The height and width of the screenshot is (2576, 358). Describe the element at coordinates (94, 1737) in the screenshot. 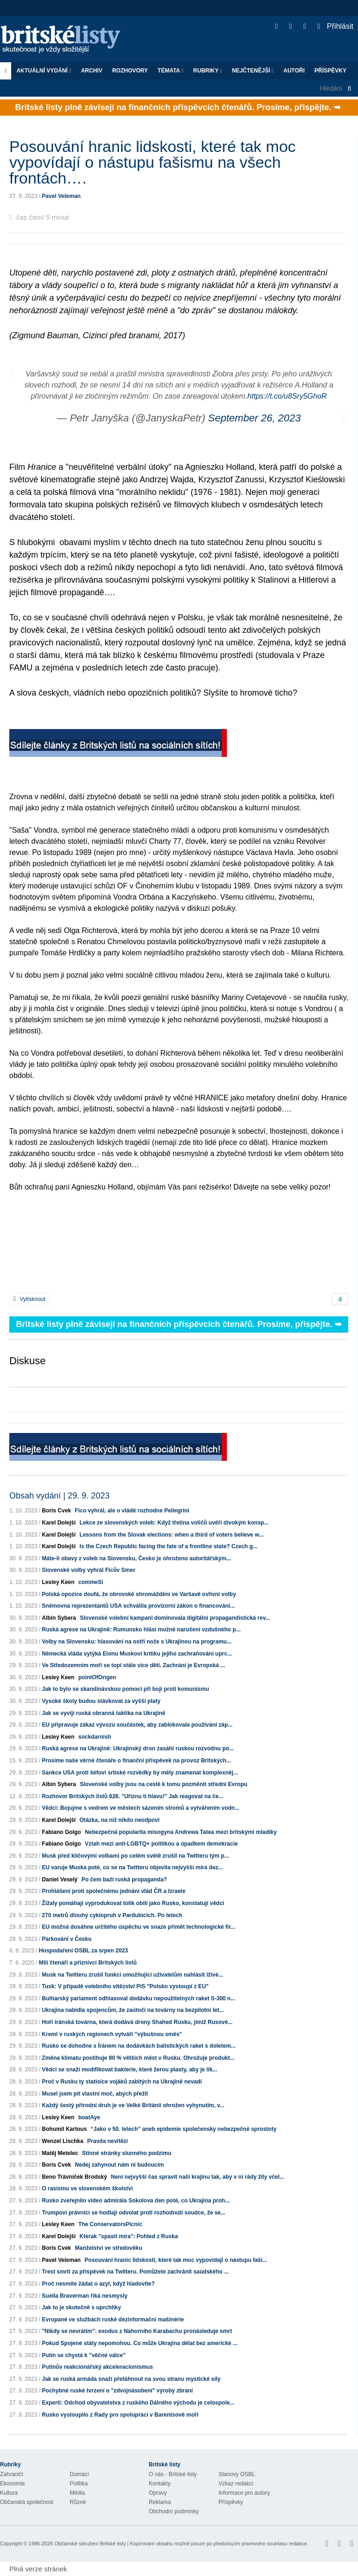

I see `sockdarnish` at that location.